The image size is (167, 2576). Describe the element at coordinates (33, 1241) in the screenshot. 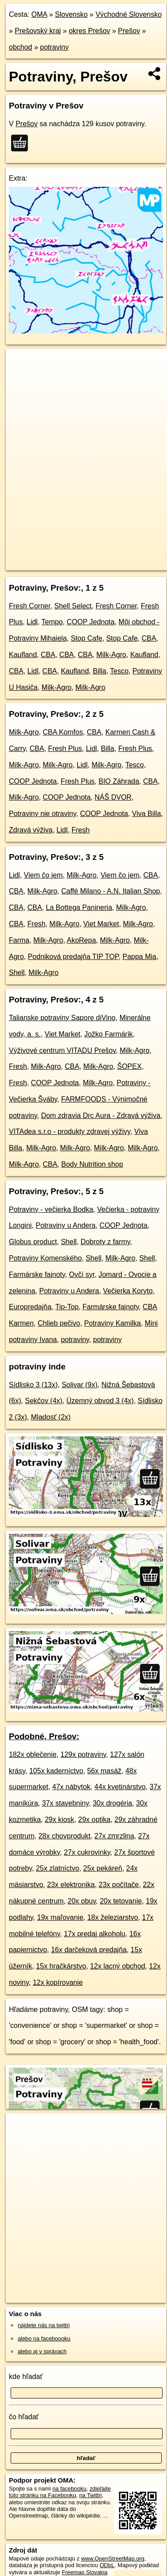

I see `Globus product` at that location.